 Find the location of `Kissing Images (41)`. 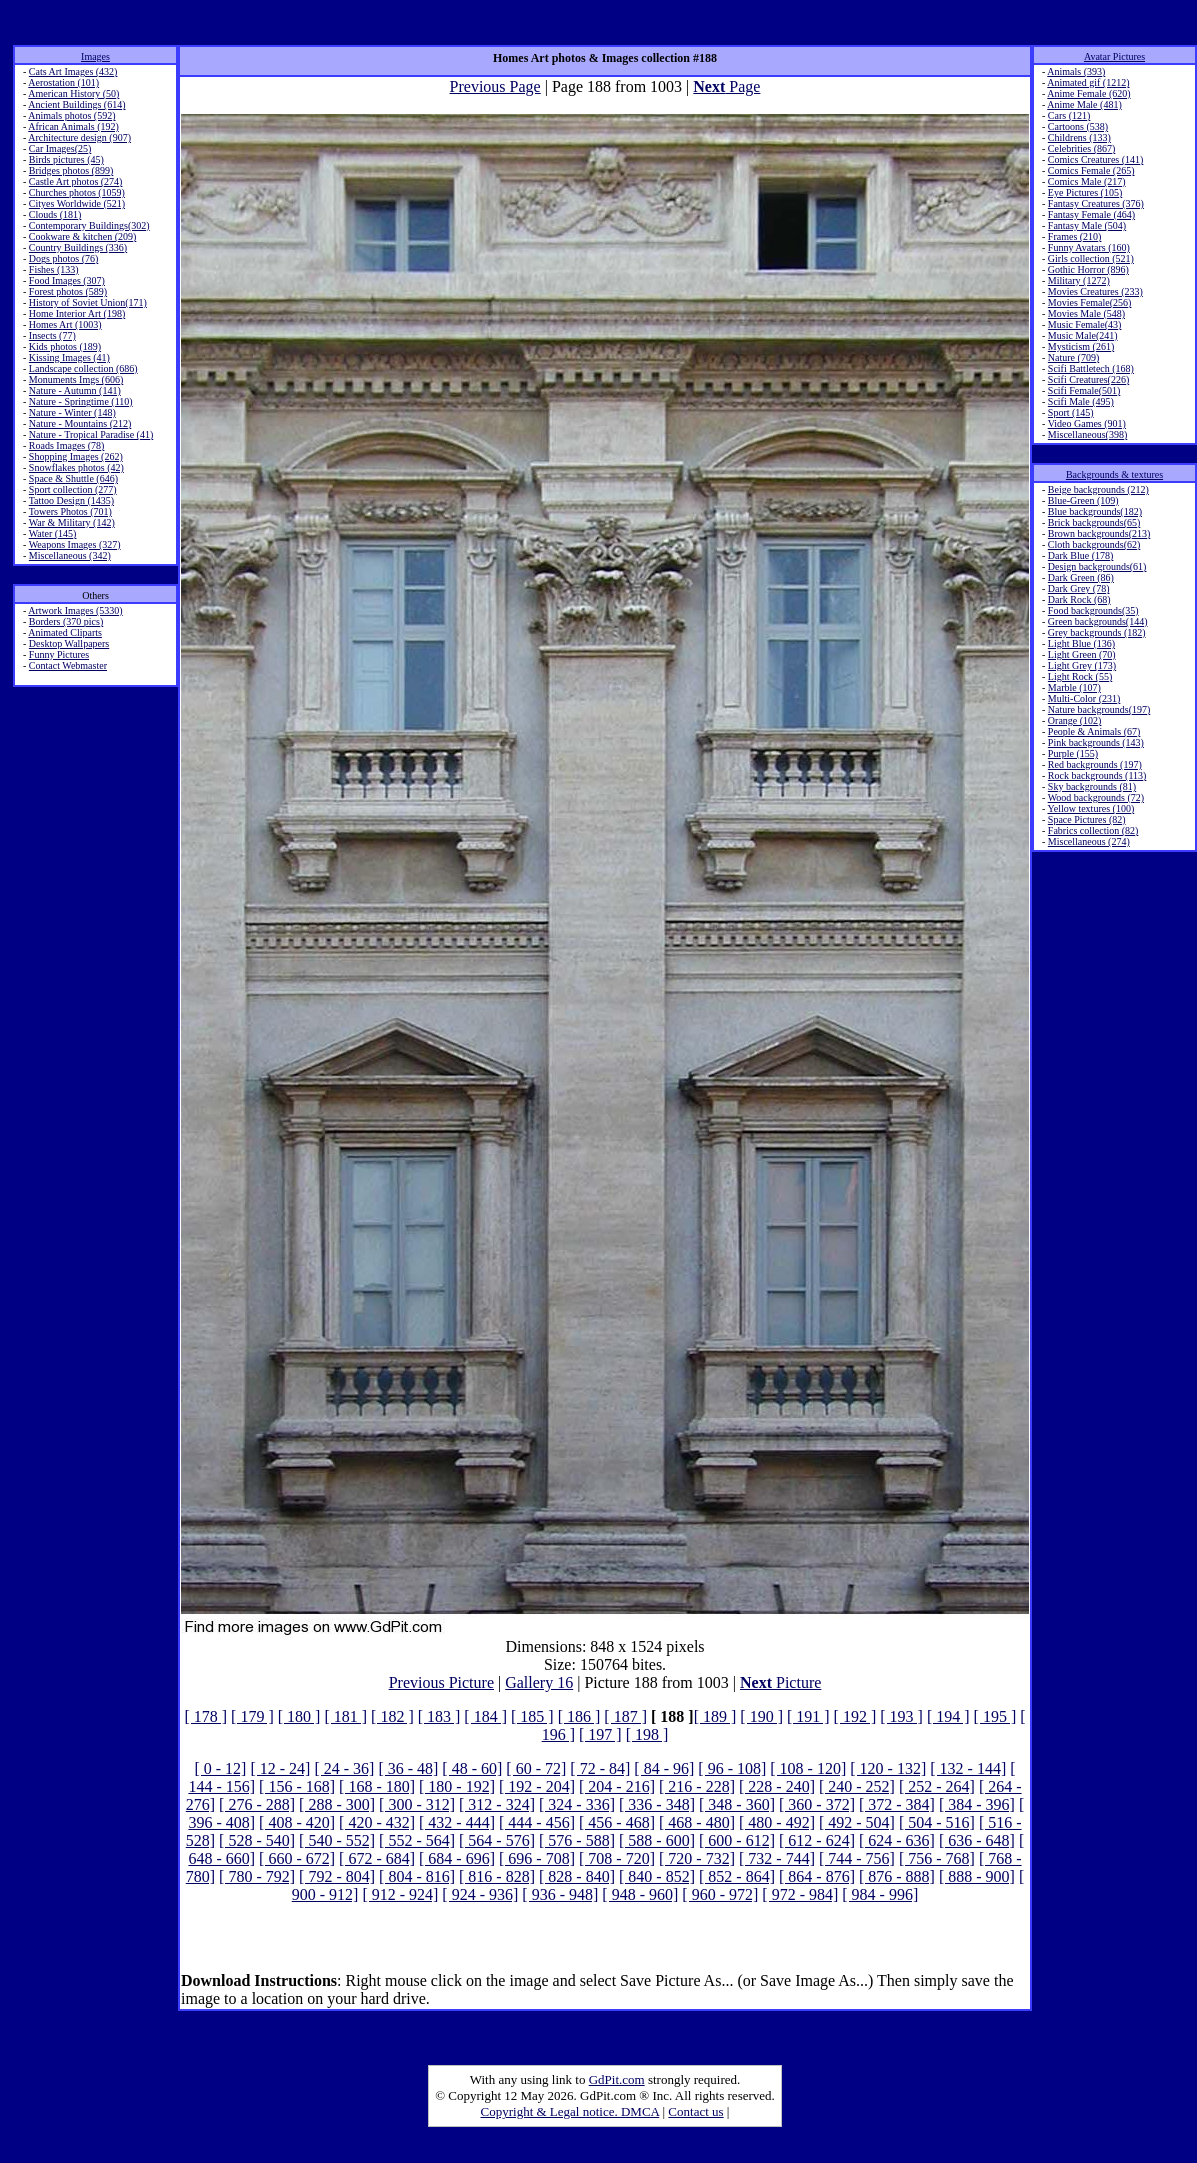

Kissing Images (41) is located at coordinates (69, 357).